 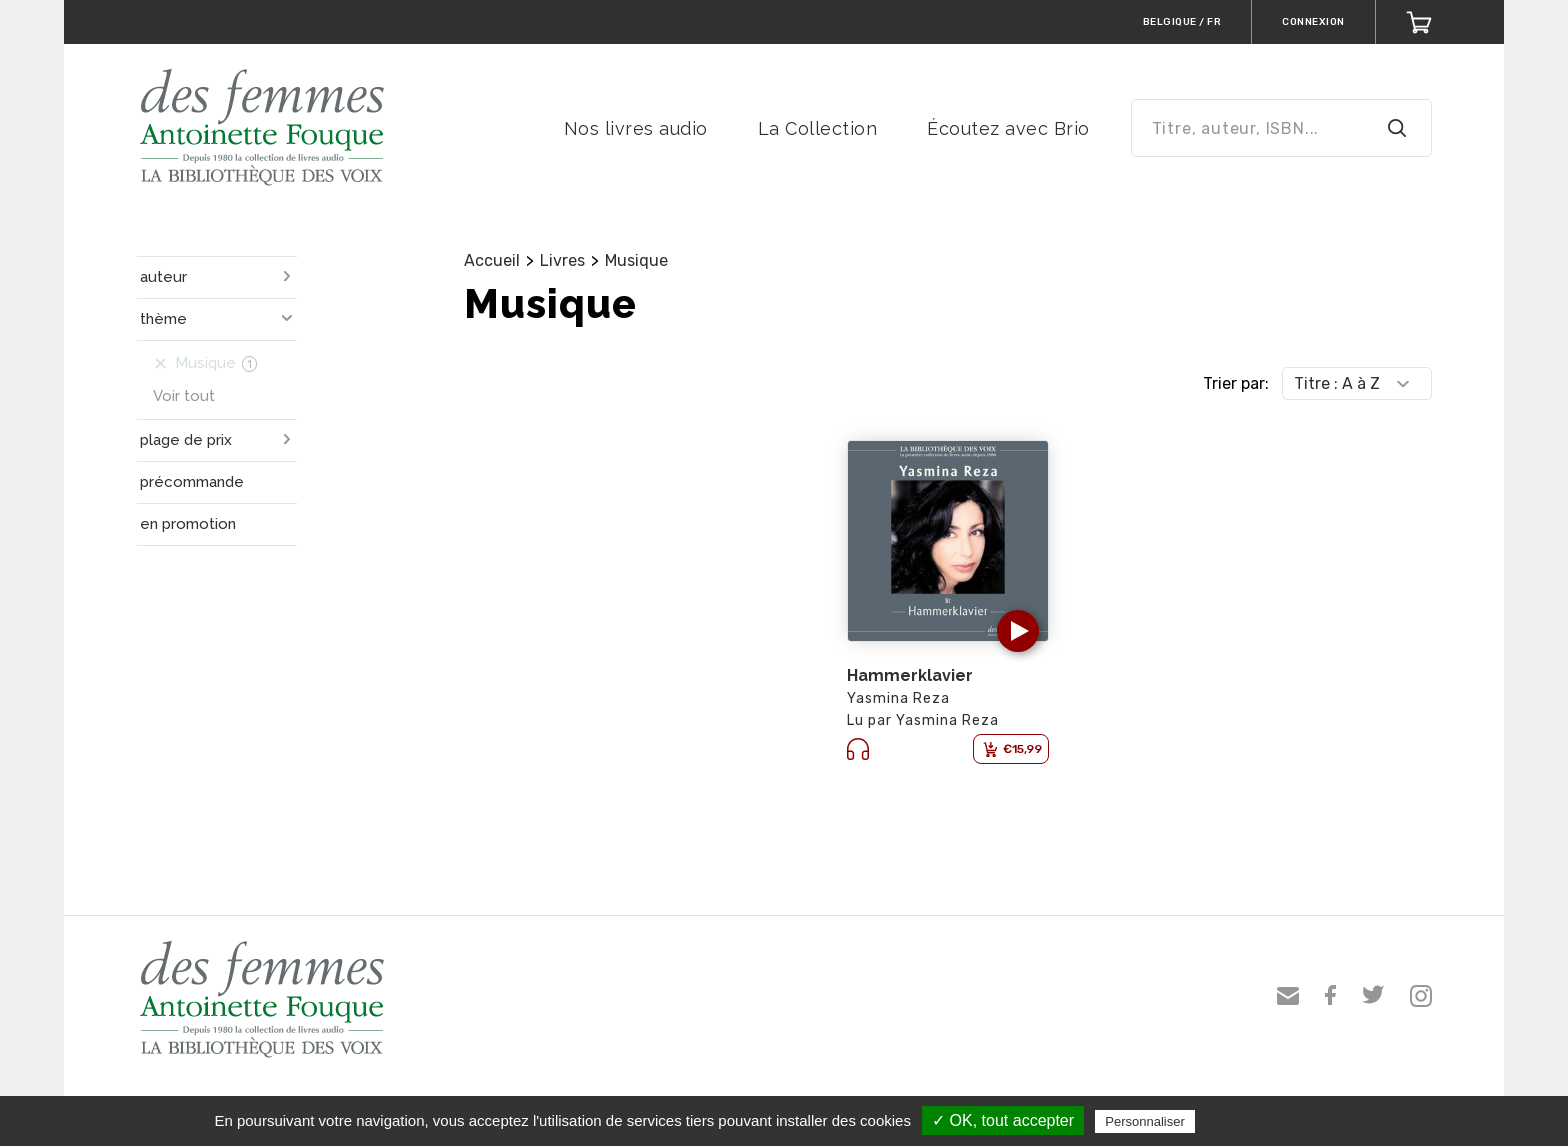 I want to click on ✓ OK, tout accepter, so click(x=1003, y=1120).